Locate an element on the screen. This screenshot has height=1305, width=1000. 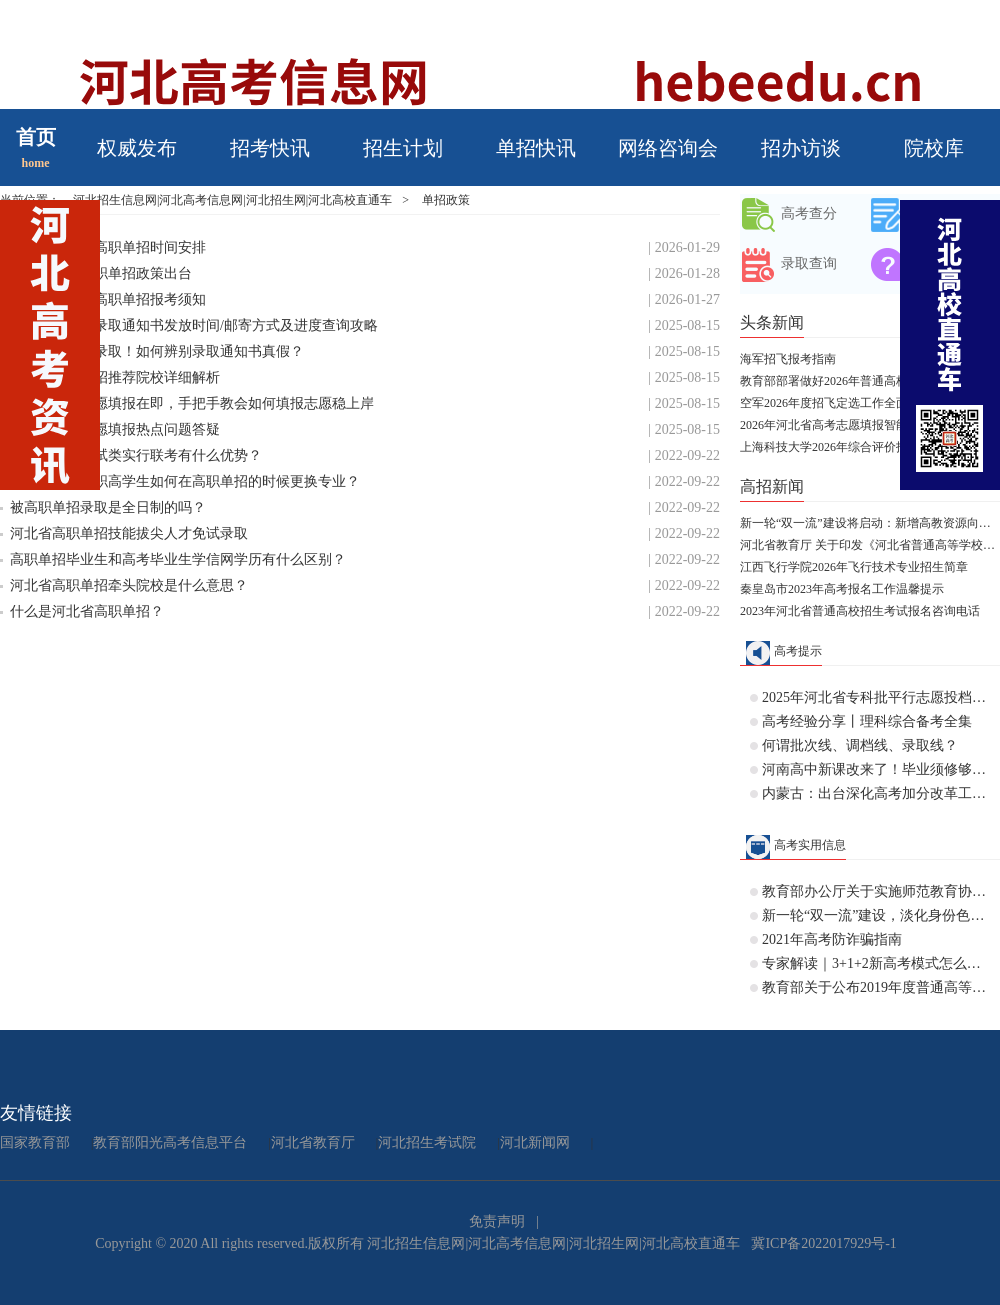
2025年河北省专科批平行志愿投档情况统计 is located at coordinates (876, 697).